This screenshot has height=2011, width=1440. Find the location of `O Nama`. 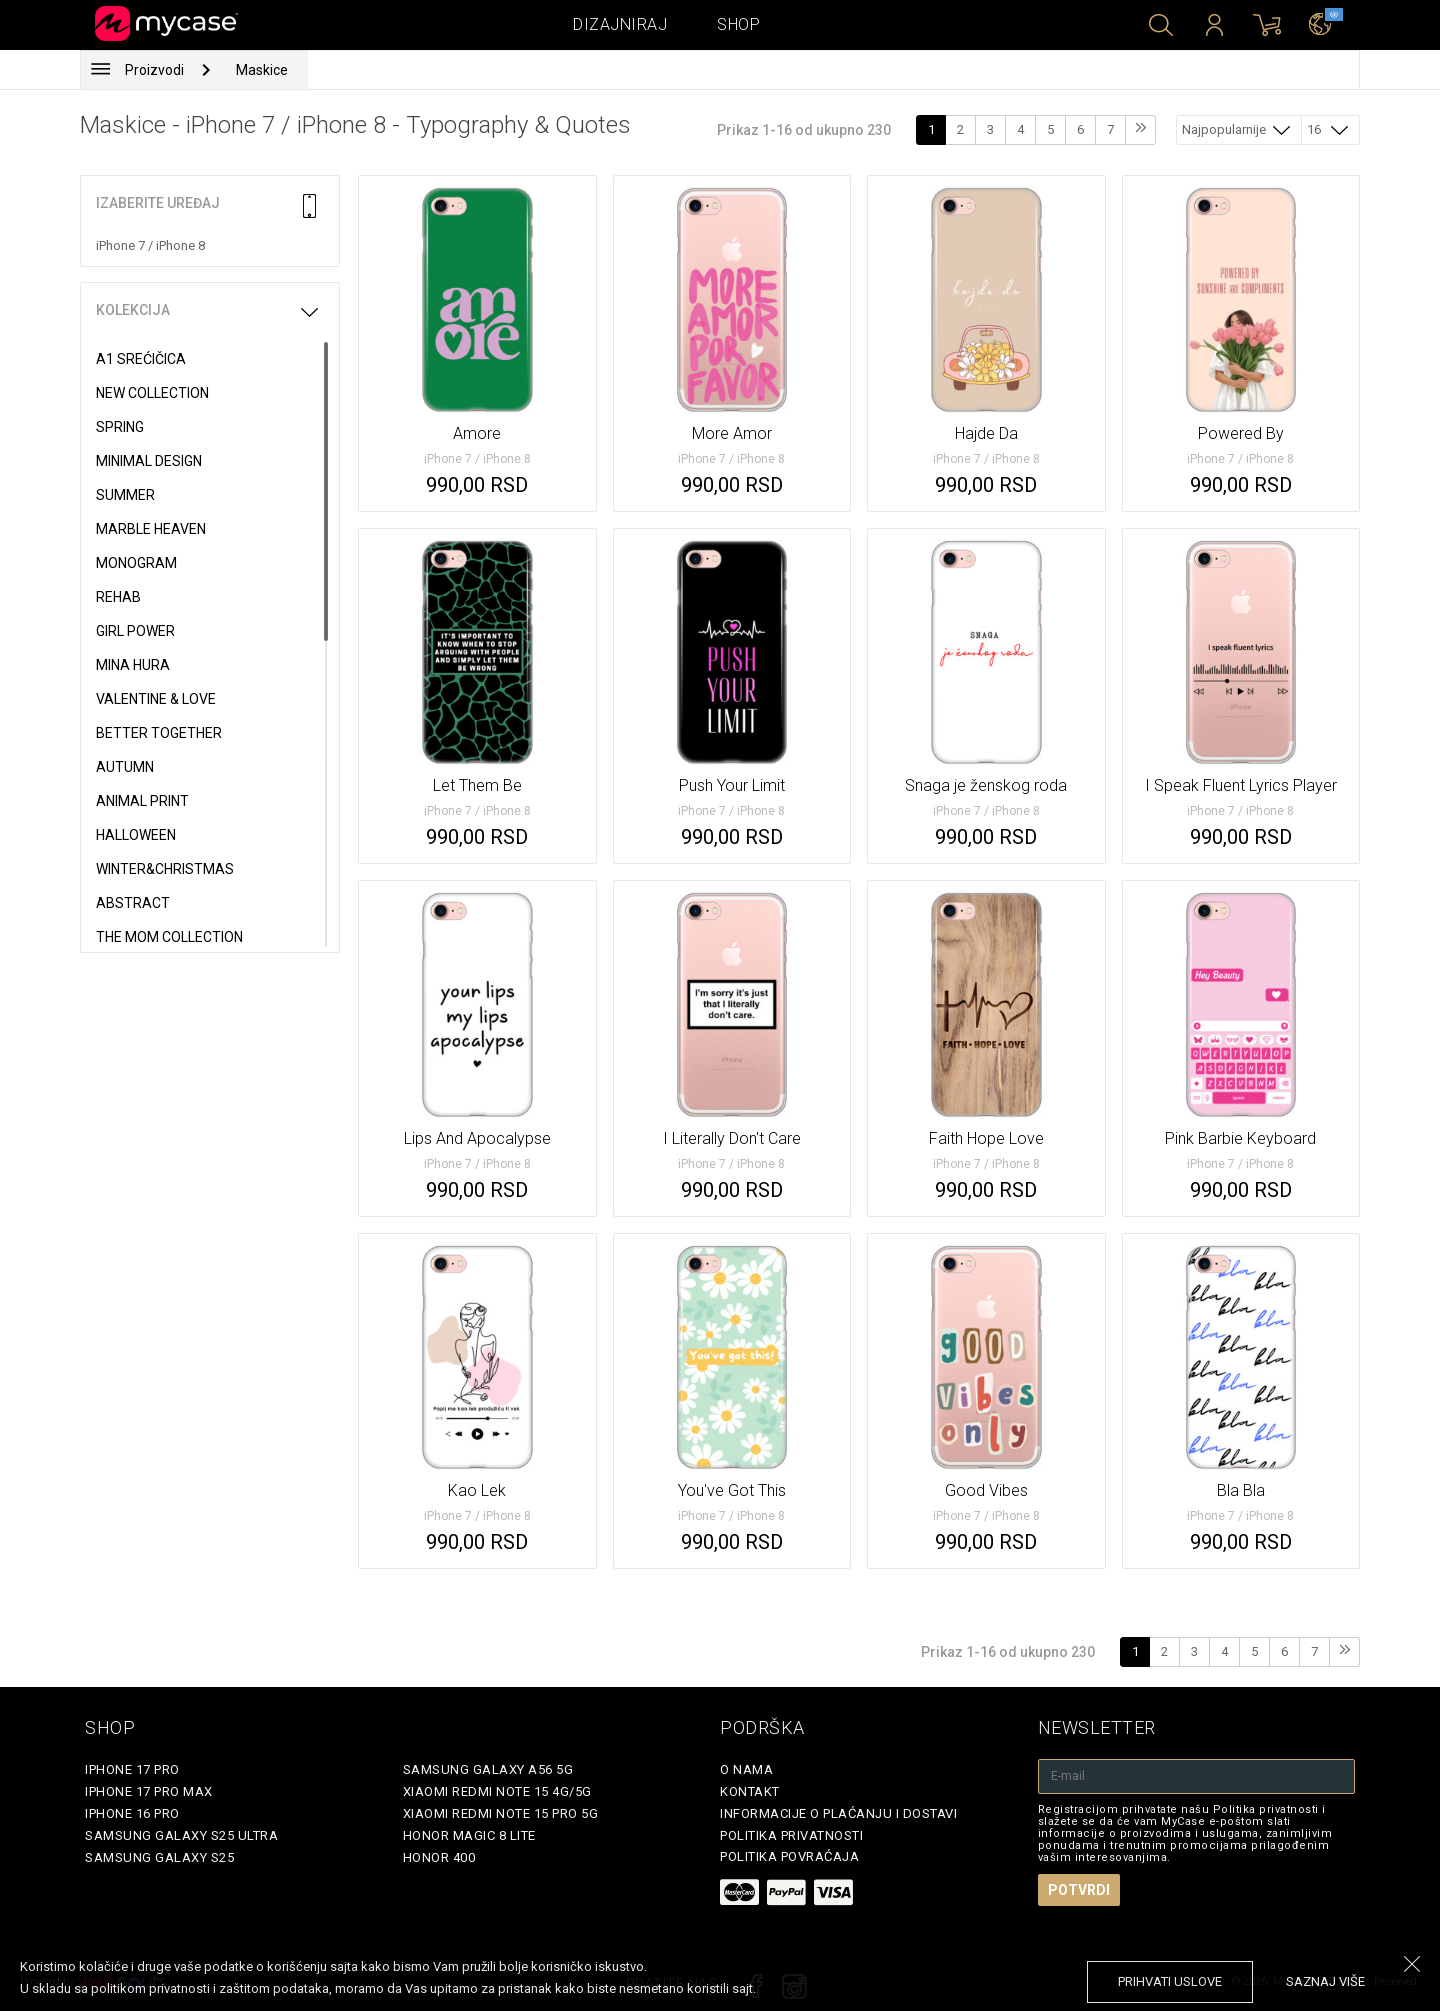

O Nama is located at coordinates (746, 1769).